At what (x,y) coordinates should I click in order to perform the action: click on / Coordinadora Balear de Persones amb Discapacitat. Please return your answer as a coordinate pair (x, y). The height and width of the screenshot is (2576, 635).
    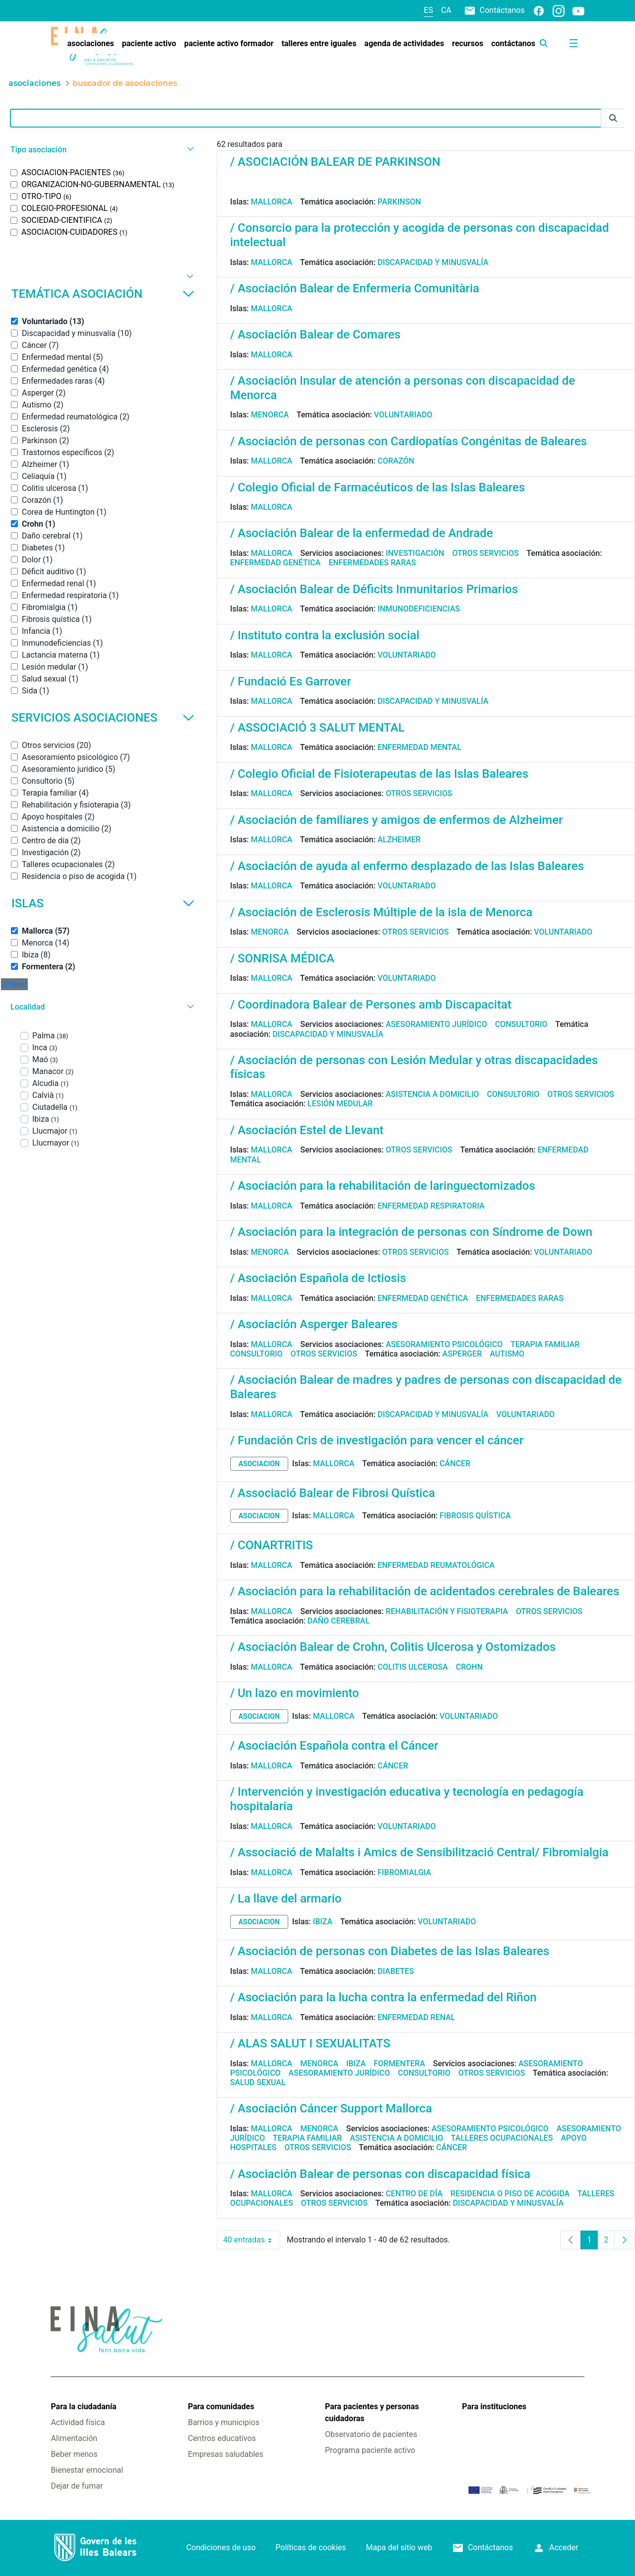
    Looking at the image, I should click on (370, 1005).